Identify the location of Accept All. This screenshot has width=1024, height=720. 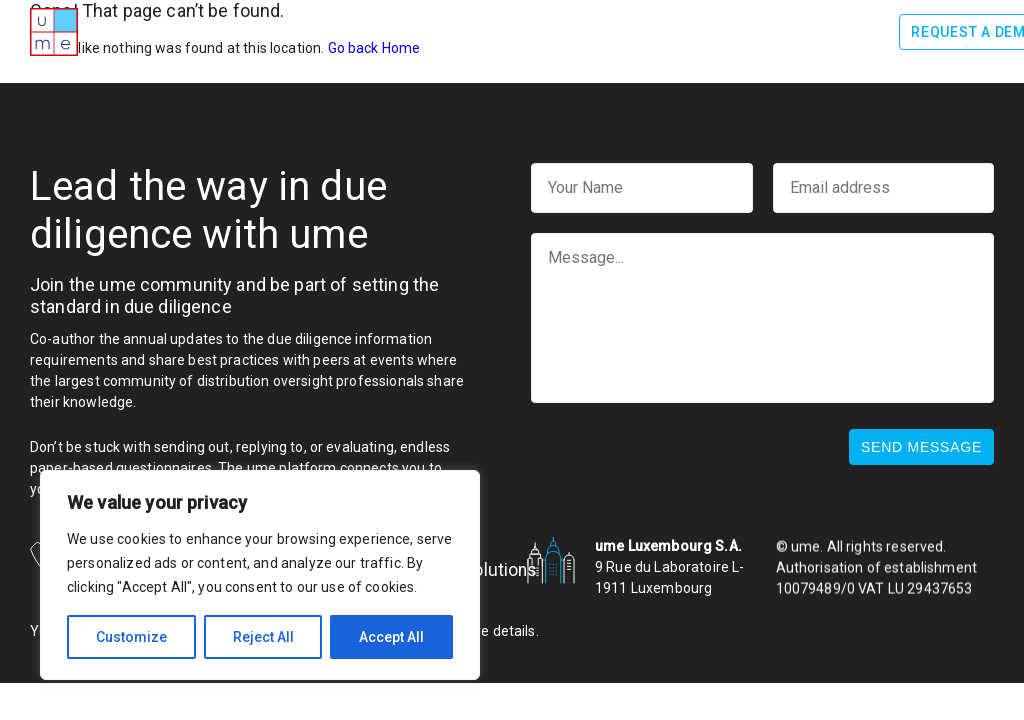
(391, 637).